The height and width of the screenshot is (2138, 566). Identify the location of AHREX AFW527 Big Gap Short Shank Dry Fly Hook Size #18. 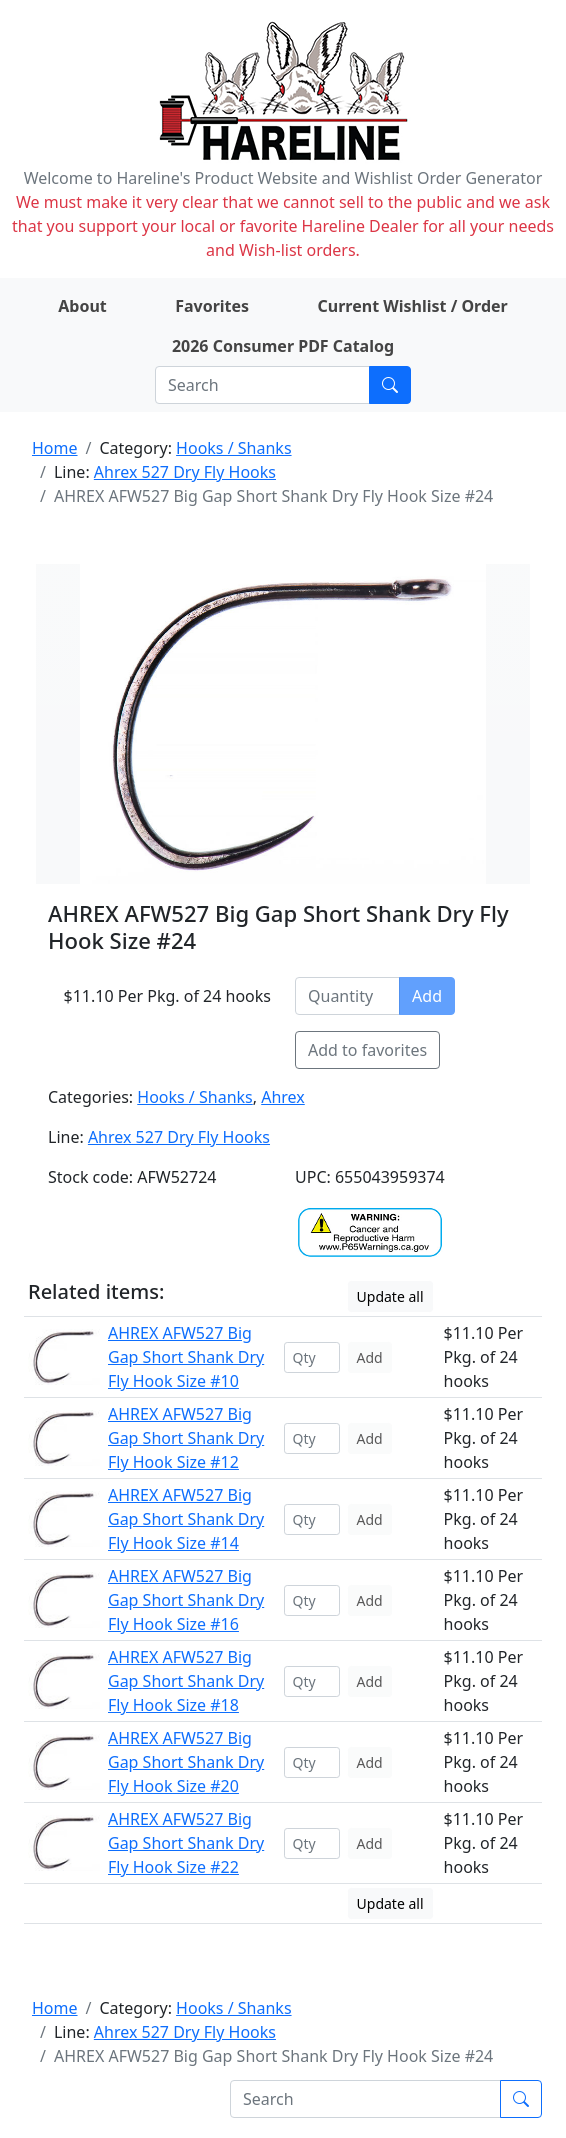
(186, 1681).